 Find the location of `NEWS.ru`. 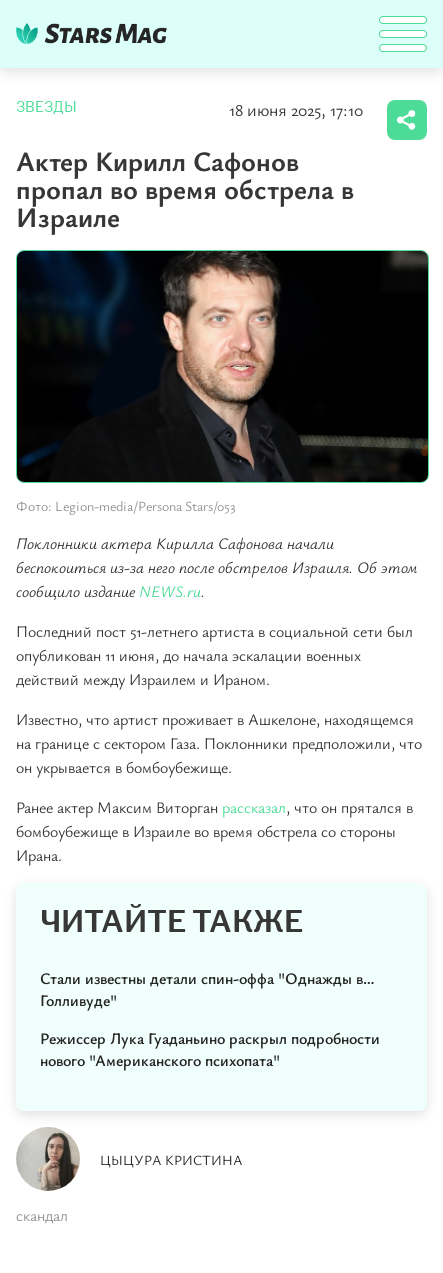

NEWS.ru is located at coordinates (170, 591).